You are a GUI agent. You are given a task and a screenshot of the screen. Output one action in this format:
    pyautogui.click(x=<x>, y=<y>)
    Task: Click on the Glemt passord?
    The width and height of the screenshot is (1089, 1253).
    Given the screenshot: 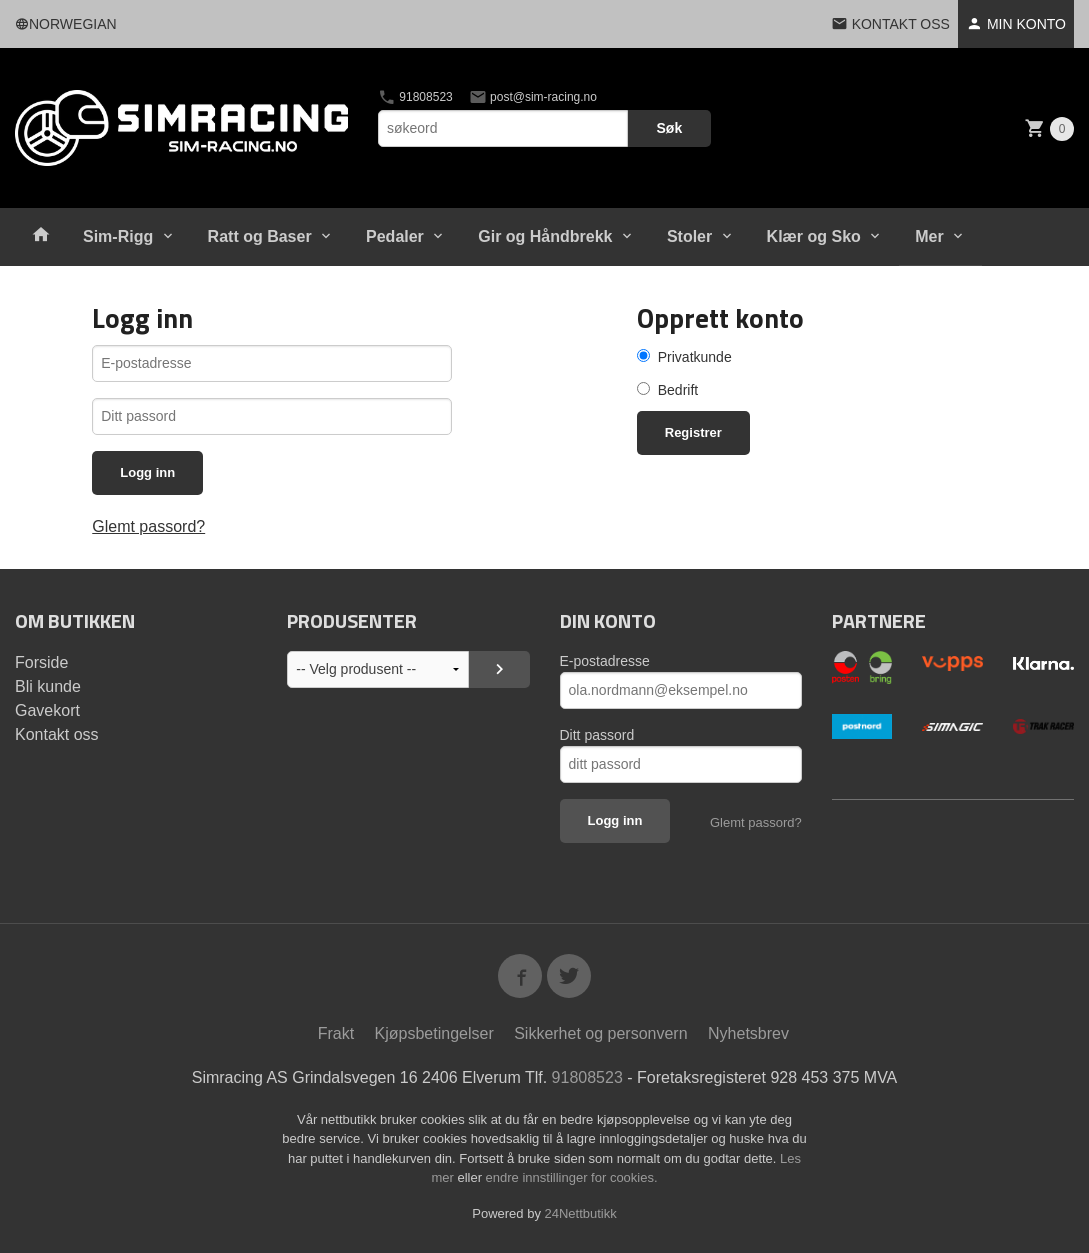 What is the action you would take?
    pyautogui.click(x=148, y=526)
    